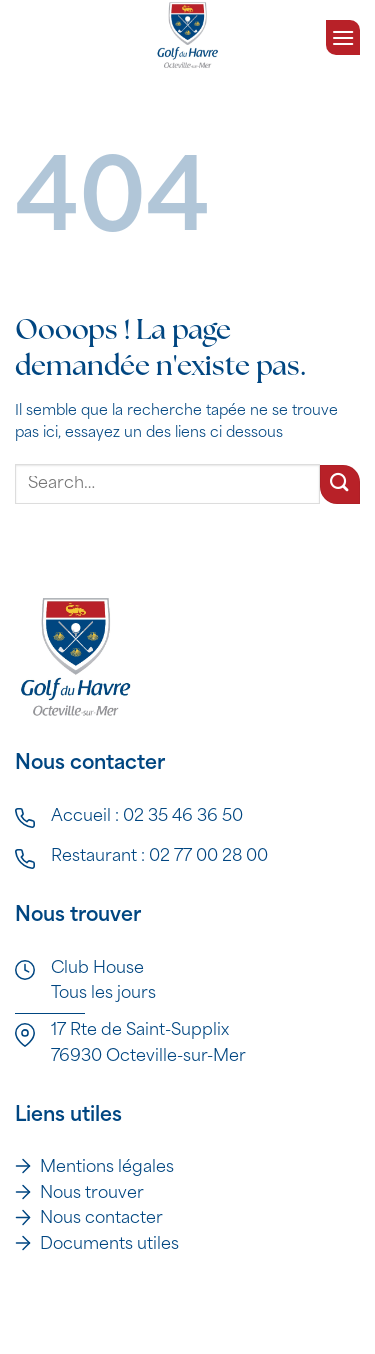 The width and height of the screenshot is (375, 1354). What do you see at coordinates (208, 857) in the screenshot?
I see `02 77 00 28 00` at bounding box center [208, 857].